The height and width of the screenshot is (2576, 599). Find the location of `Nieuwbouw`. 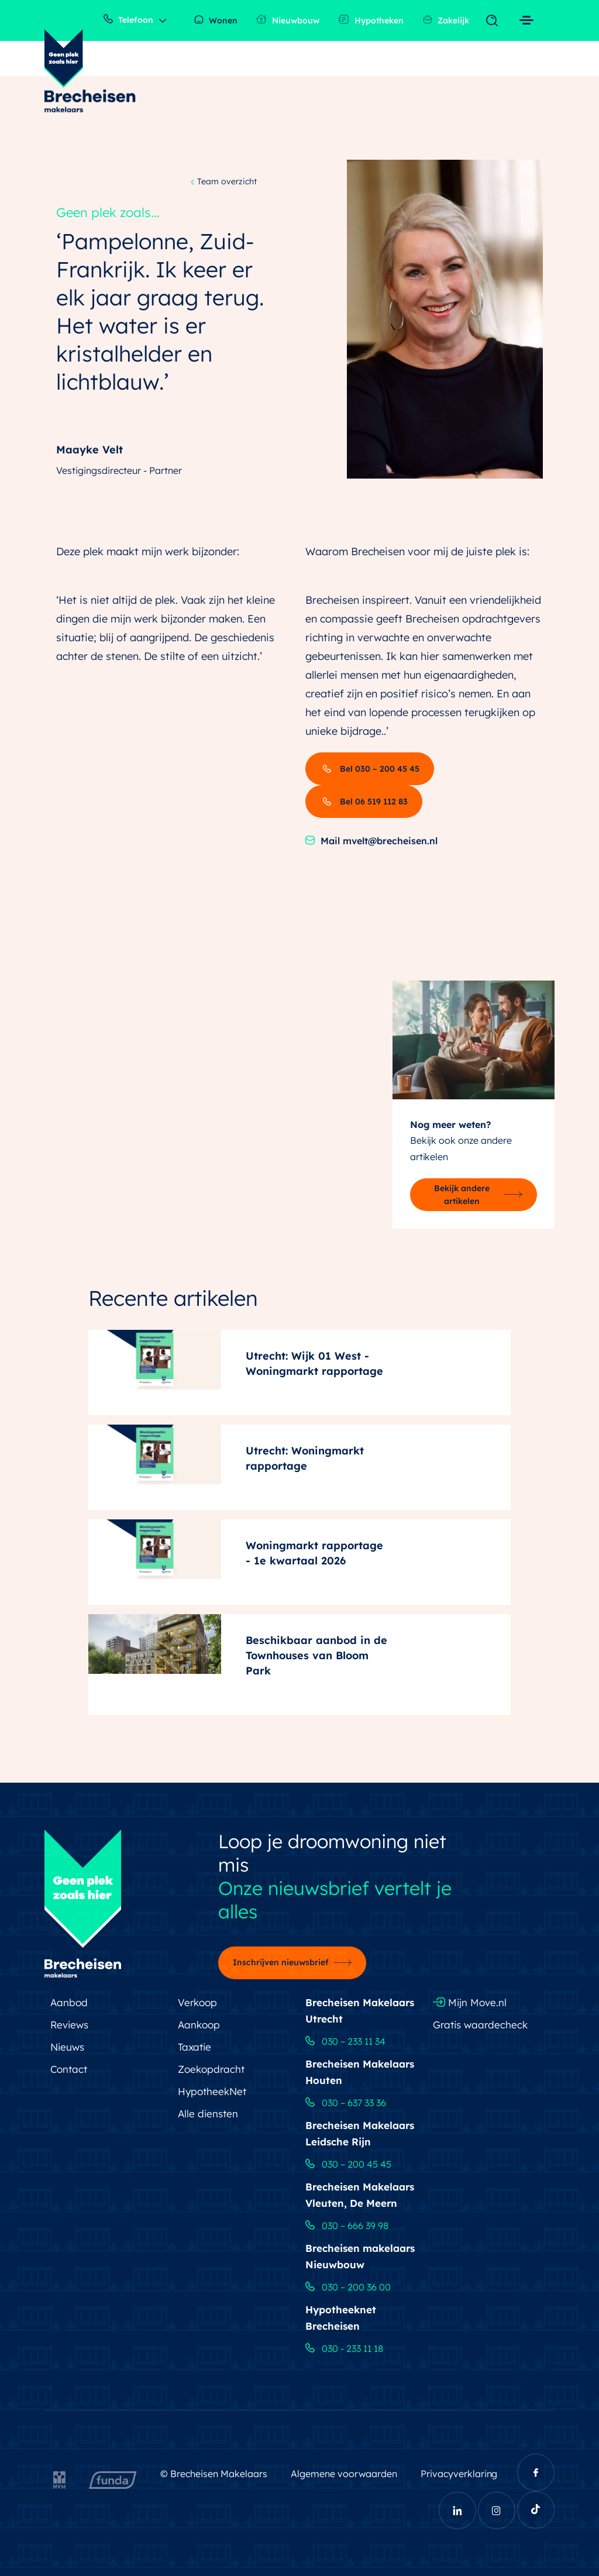

Nieuwbouw is located at coordinates (287, 20).